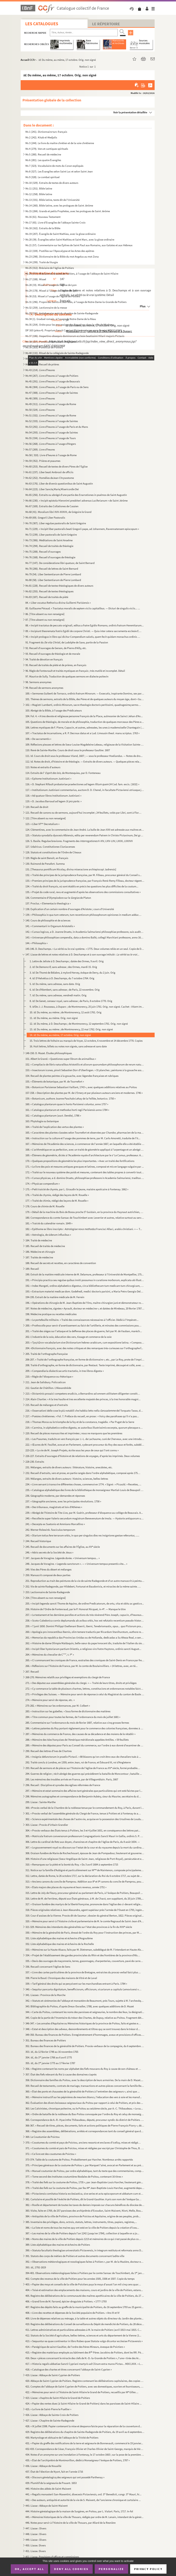 This screenshot has height=2576, width=176. I want to click on 357. État des fiefs relevant du Roi à cause des domaines ciaprès, so click(60, 2074).